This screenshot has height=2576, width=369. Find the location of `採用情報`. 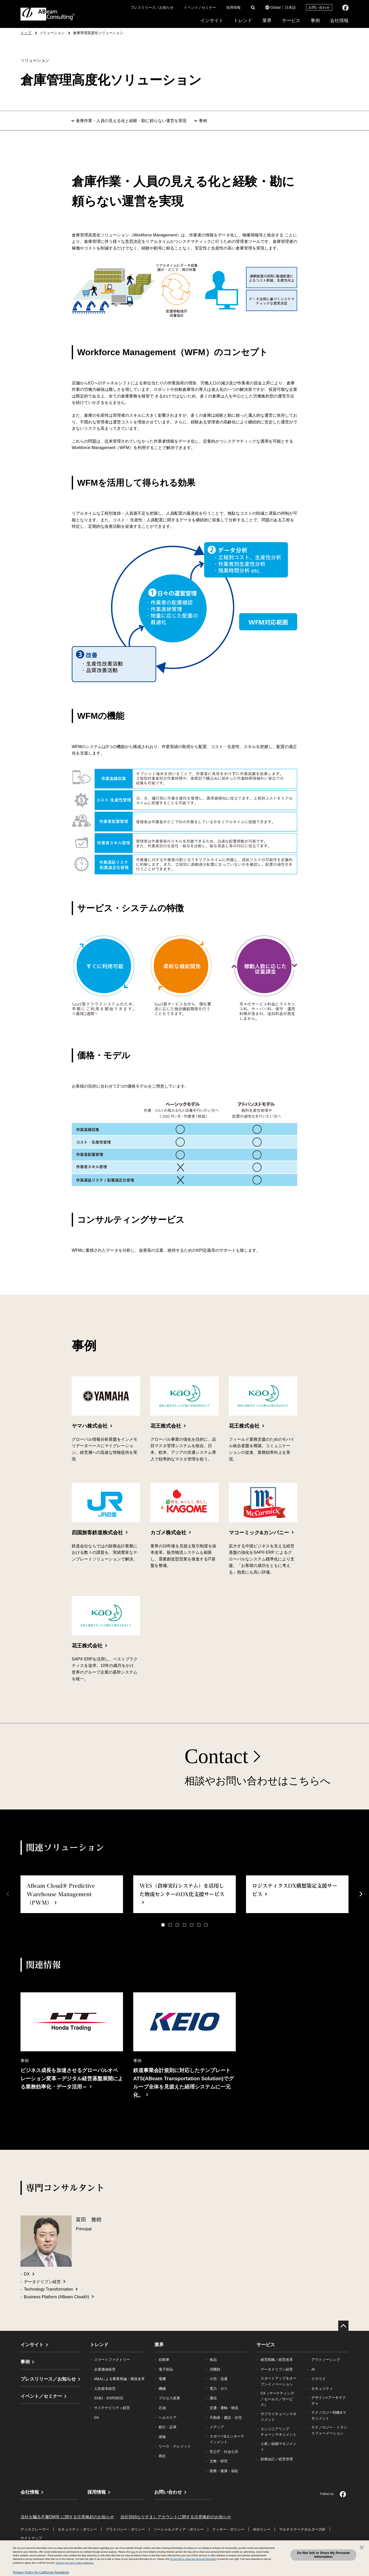

採用情報 is located at coordinates (233, 7).